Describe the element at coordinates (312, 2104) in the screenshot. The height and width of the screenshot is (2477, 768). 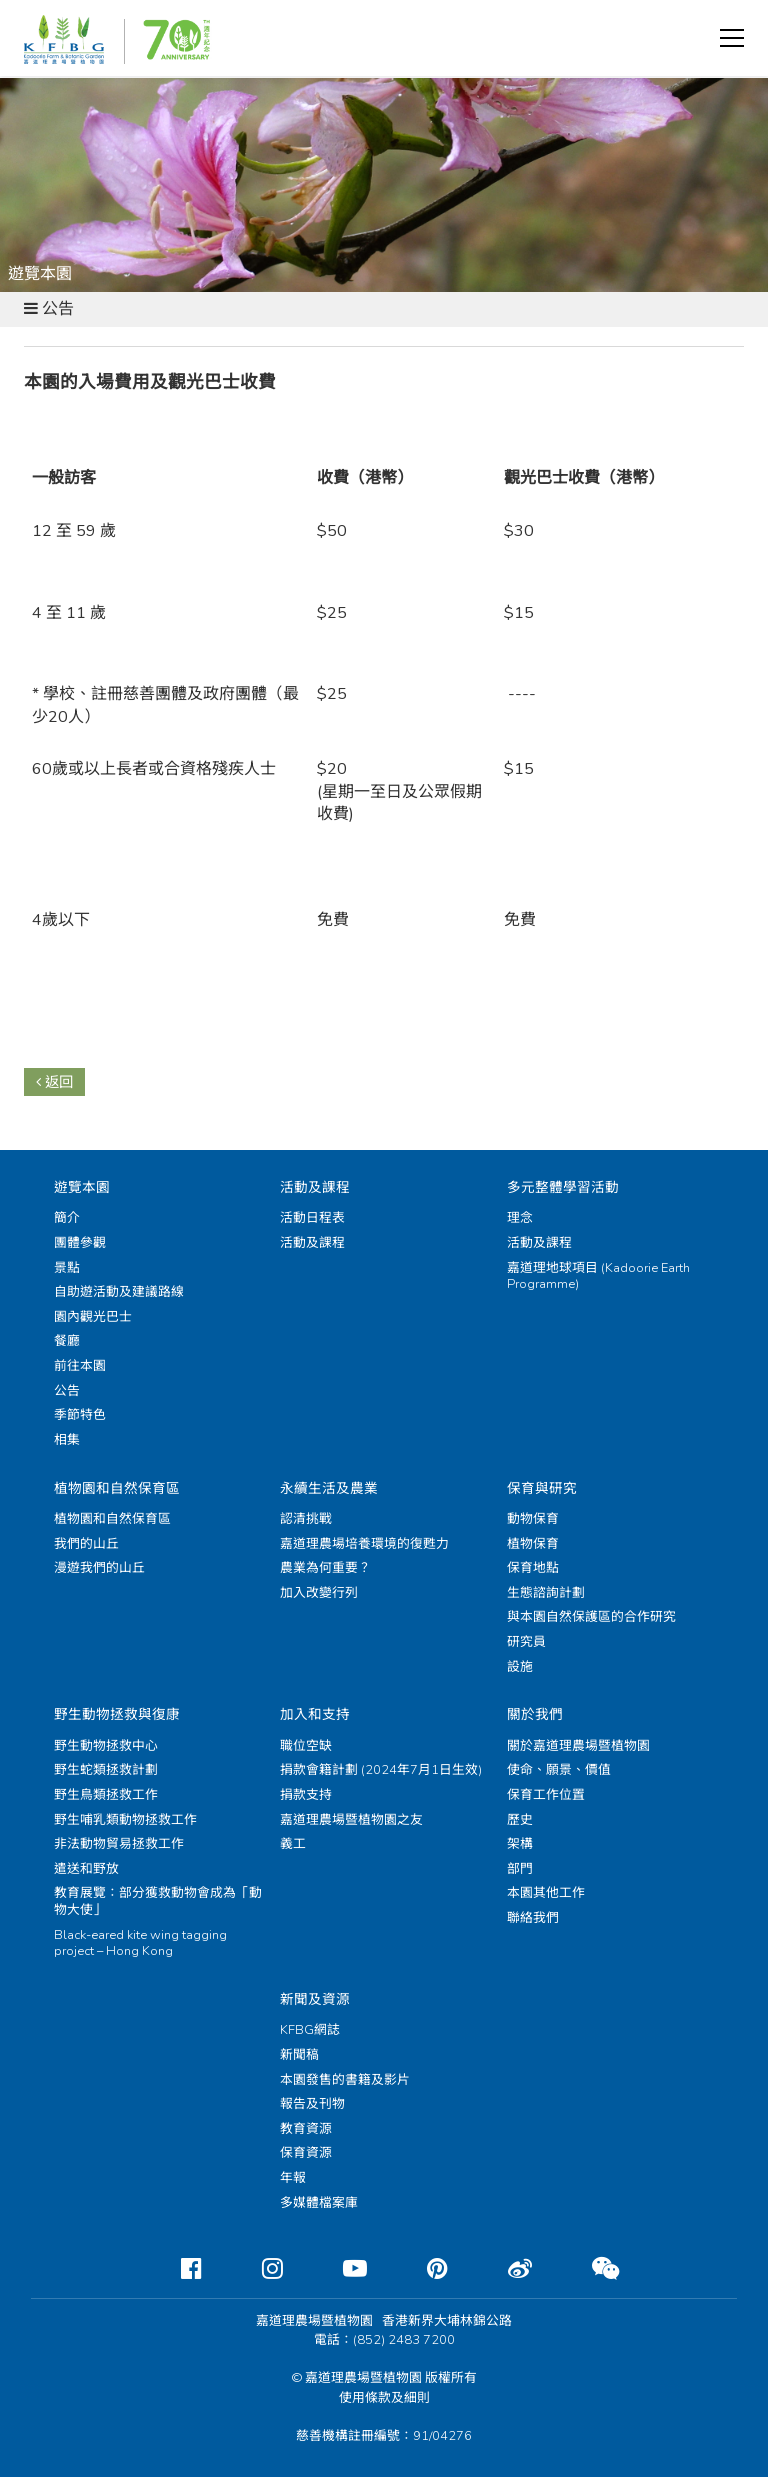
I see `報告及刊物` at that location.